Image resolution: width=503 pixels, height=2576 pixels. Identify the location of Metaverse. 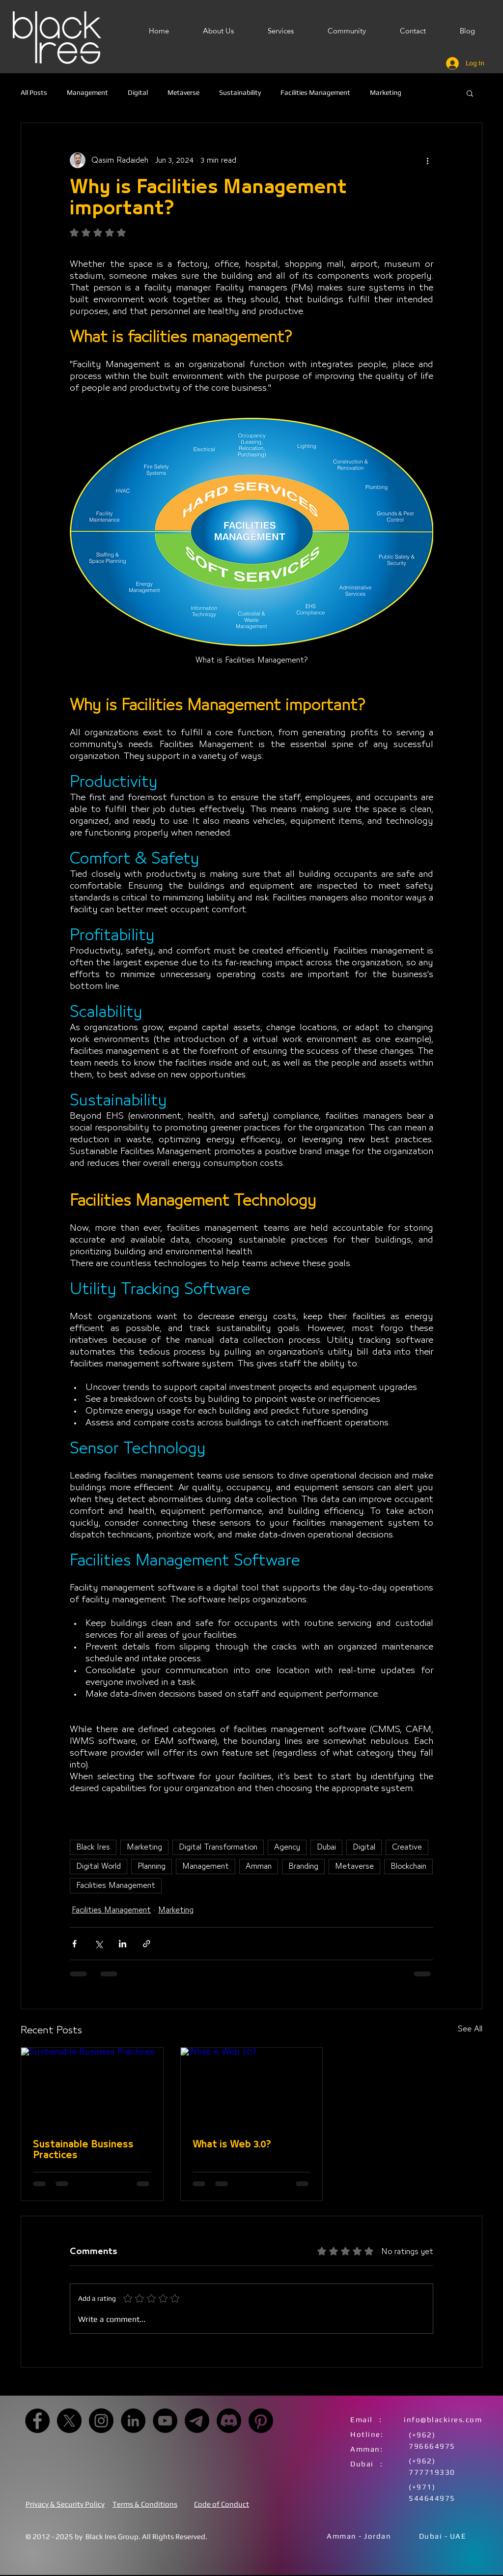
(183, 92).